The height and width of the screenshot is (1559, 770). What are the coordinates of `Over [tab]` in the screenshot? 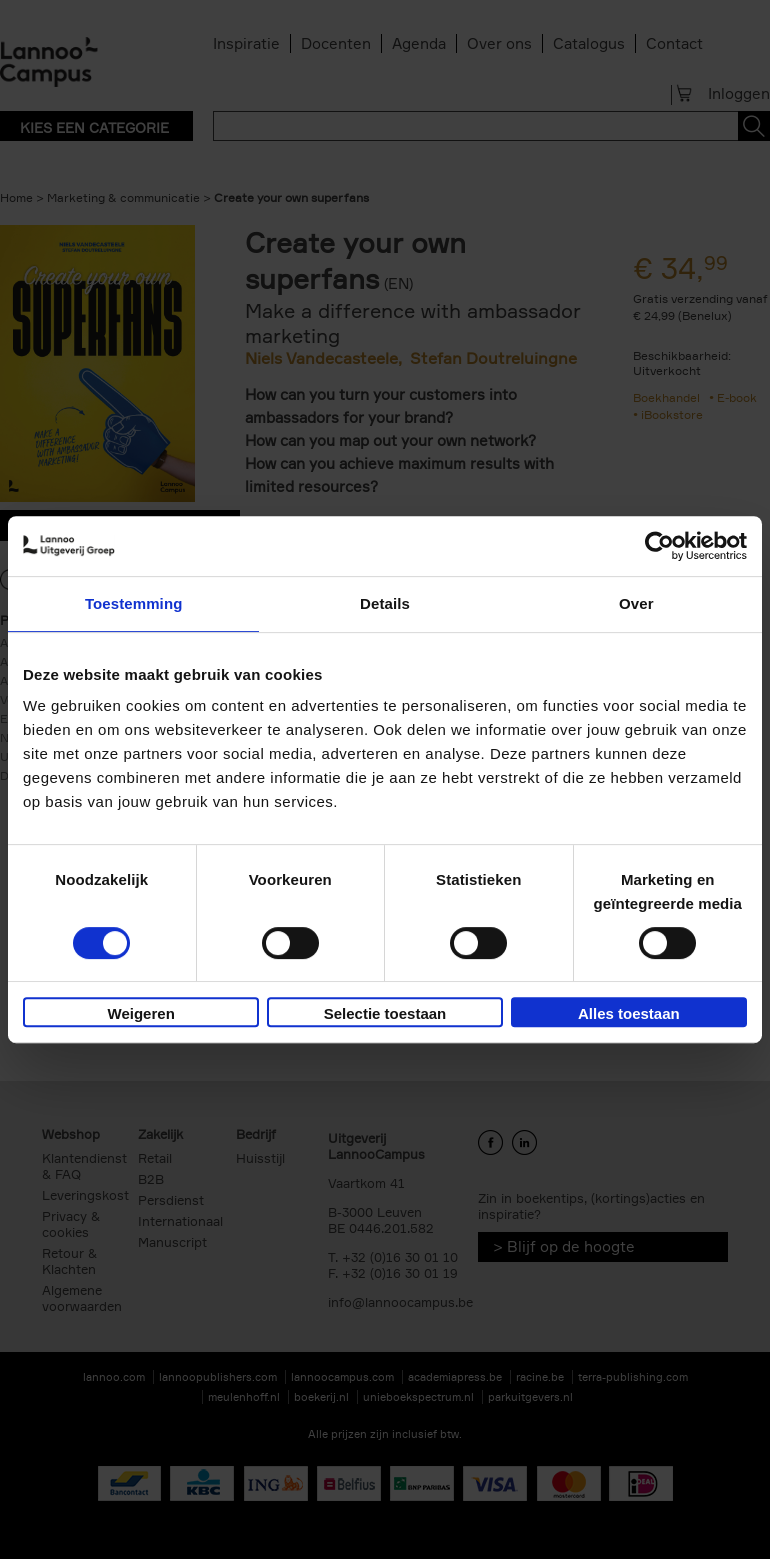 It's located at (636, 603).